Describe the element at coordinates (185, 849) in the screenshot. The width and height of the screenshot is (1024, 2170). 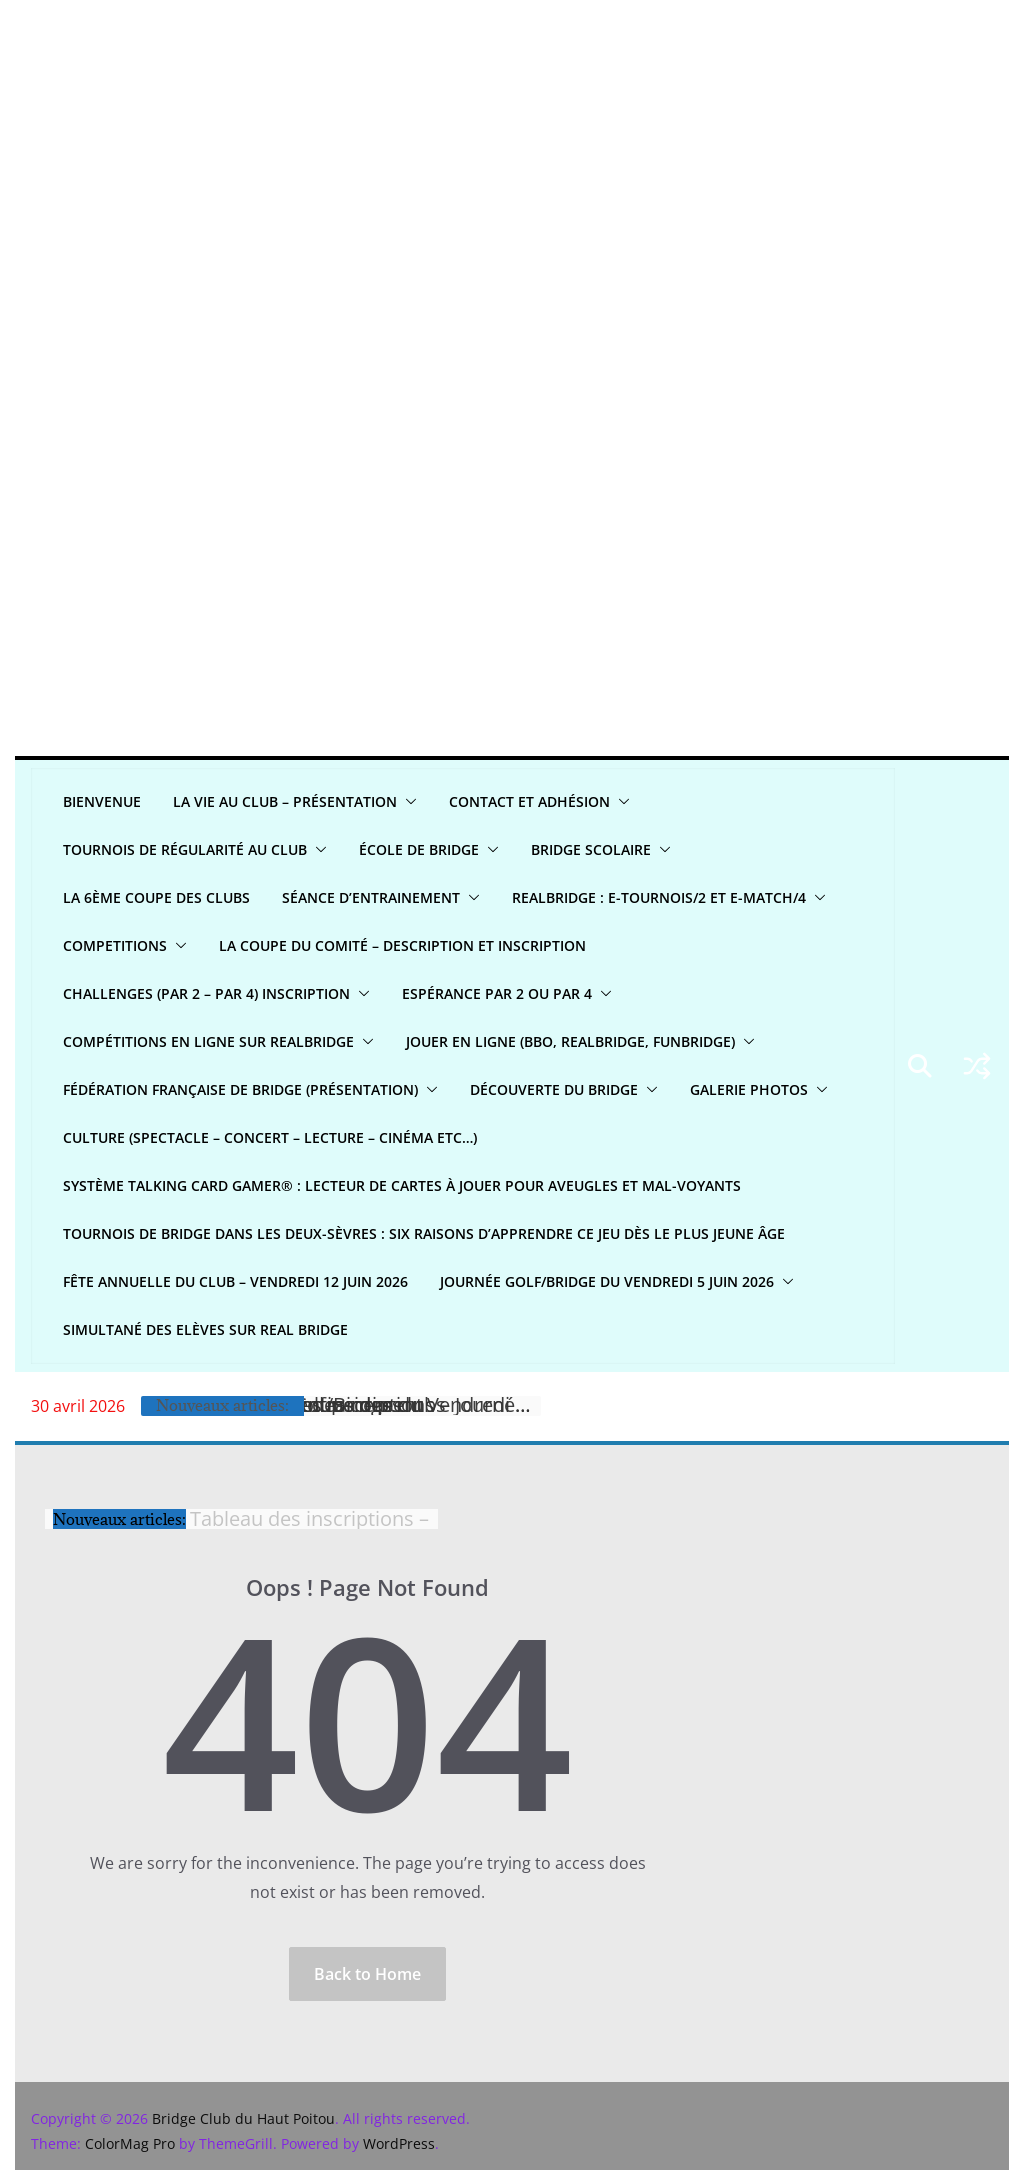
I see `Tournois de régularité AU CLUB` at that location.